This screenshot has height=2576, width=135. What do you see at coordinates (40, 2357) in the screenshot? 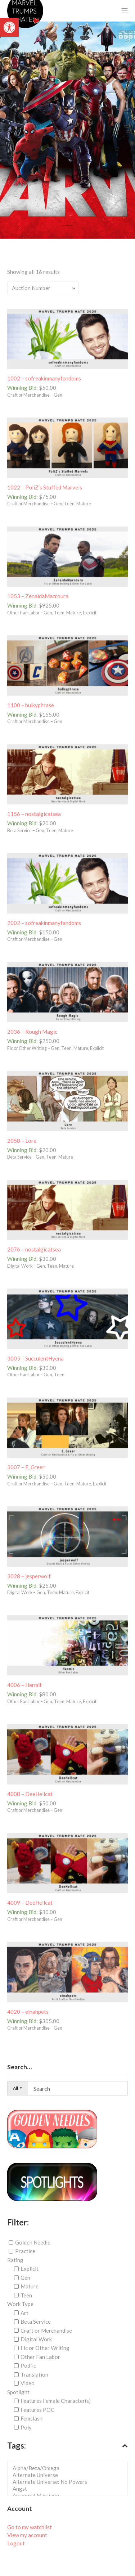
I see `Other Fan Labor` at bounding box center [40, 2357].